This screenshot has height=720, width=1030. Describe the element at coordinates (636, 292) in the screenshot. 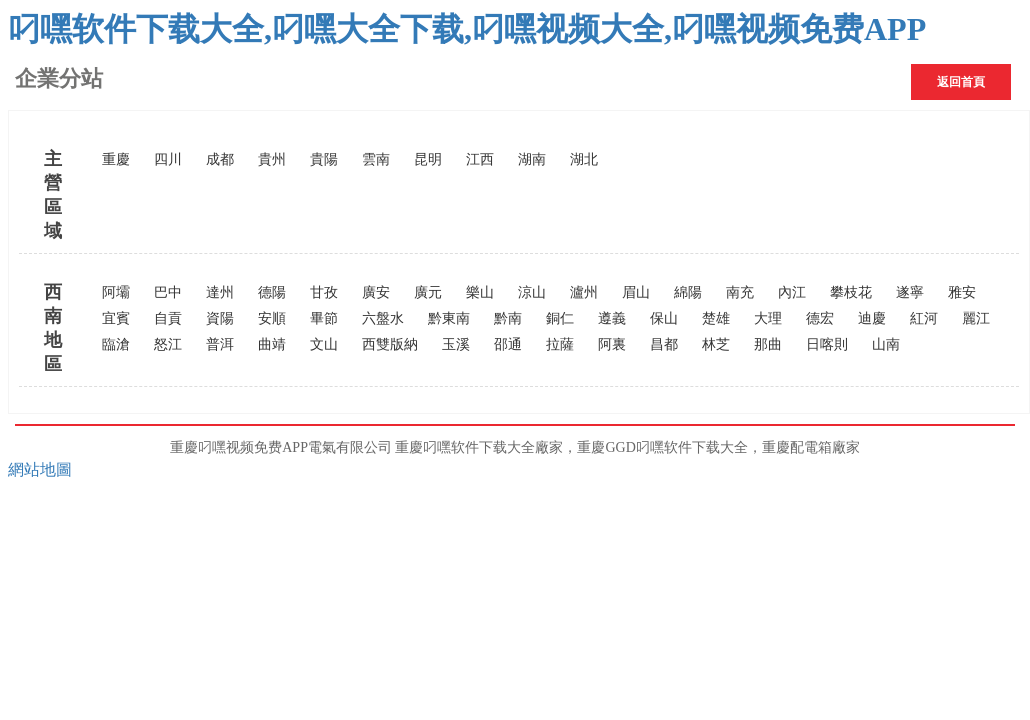

I see `眉山` at that location.